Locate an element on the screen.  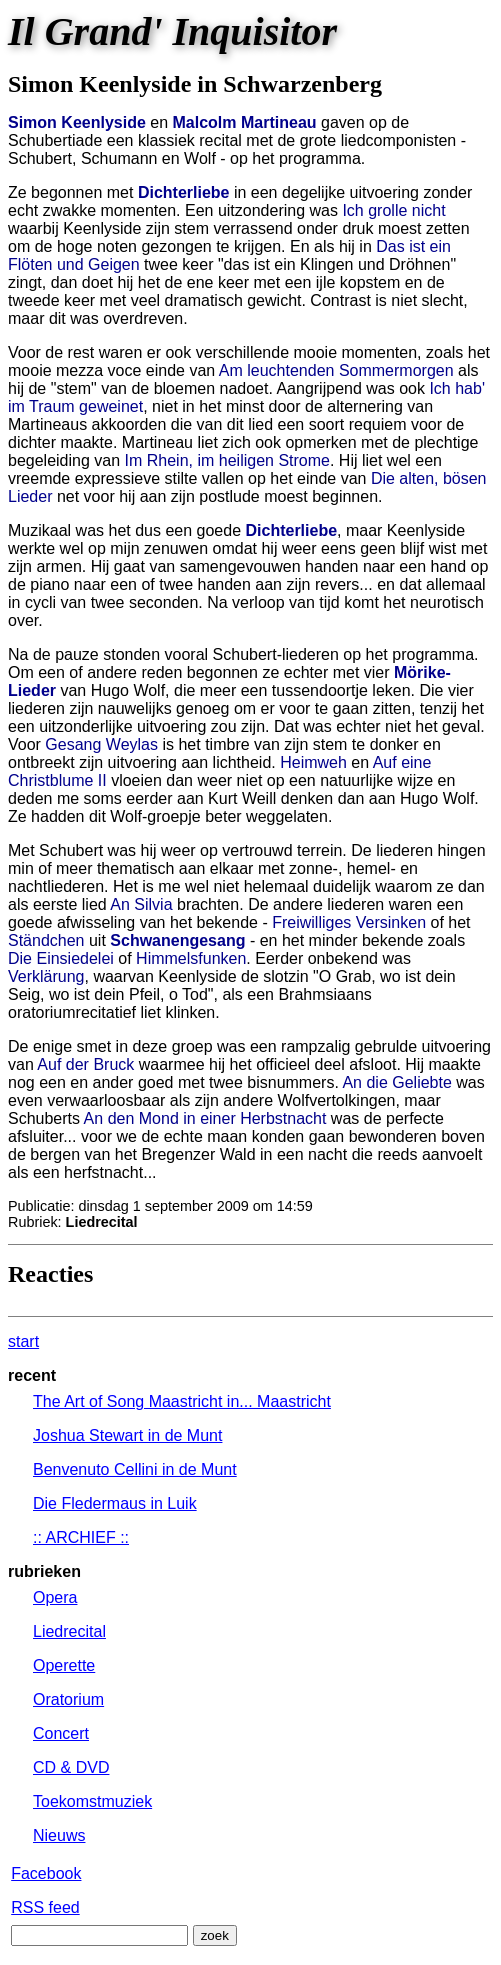
Opera is located at coordinates (55, 1597).